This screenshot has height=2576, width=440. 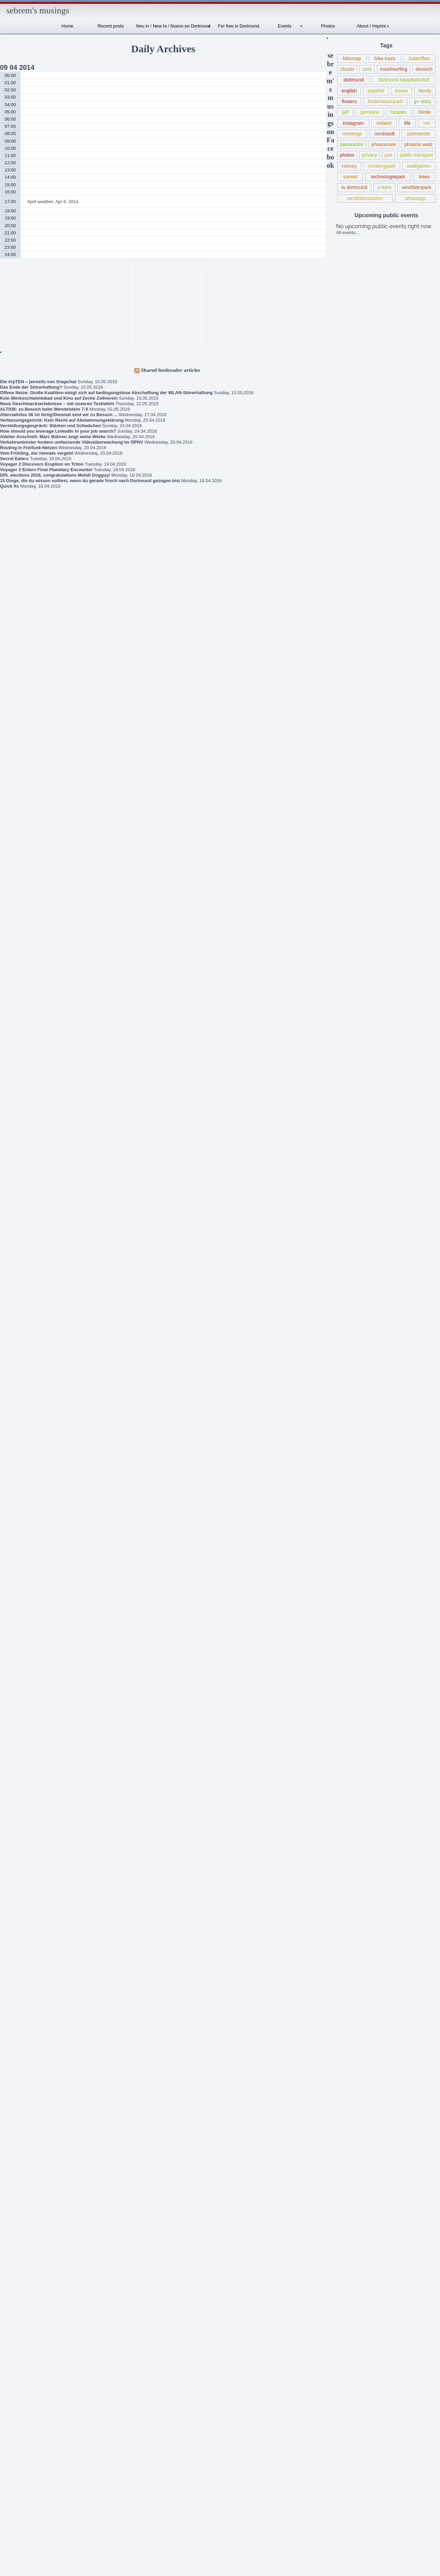 I want to click on photo walks, so click(x=23, y=2351).